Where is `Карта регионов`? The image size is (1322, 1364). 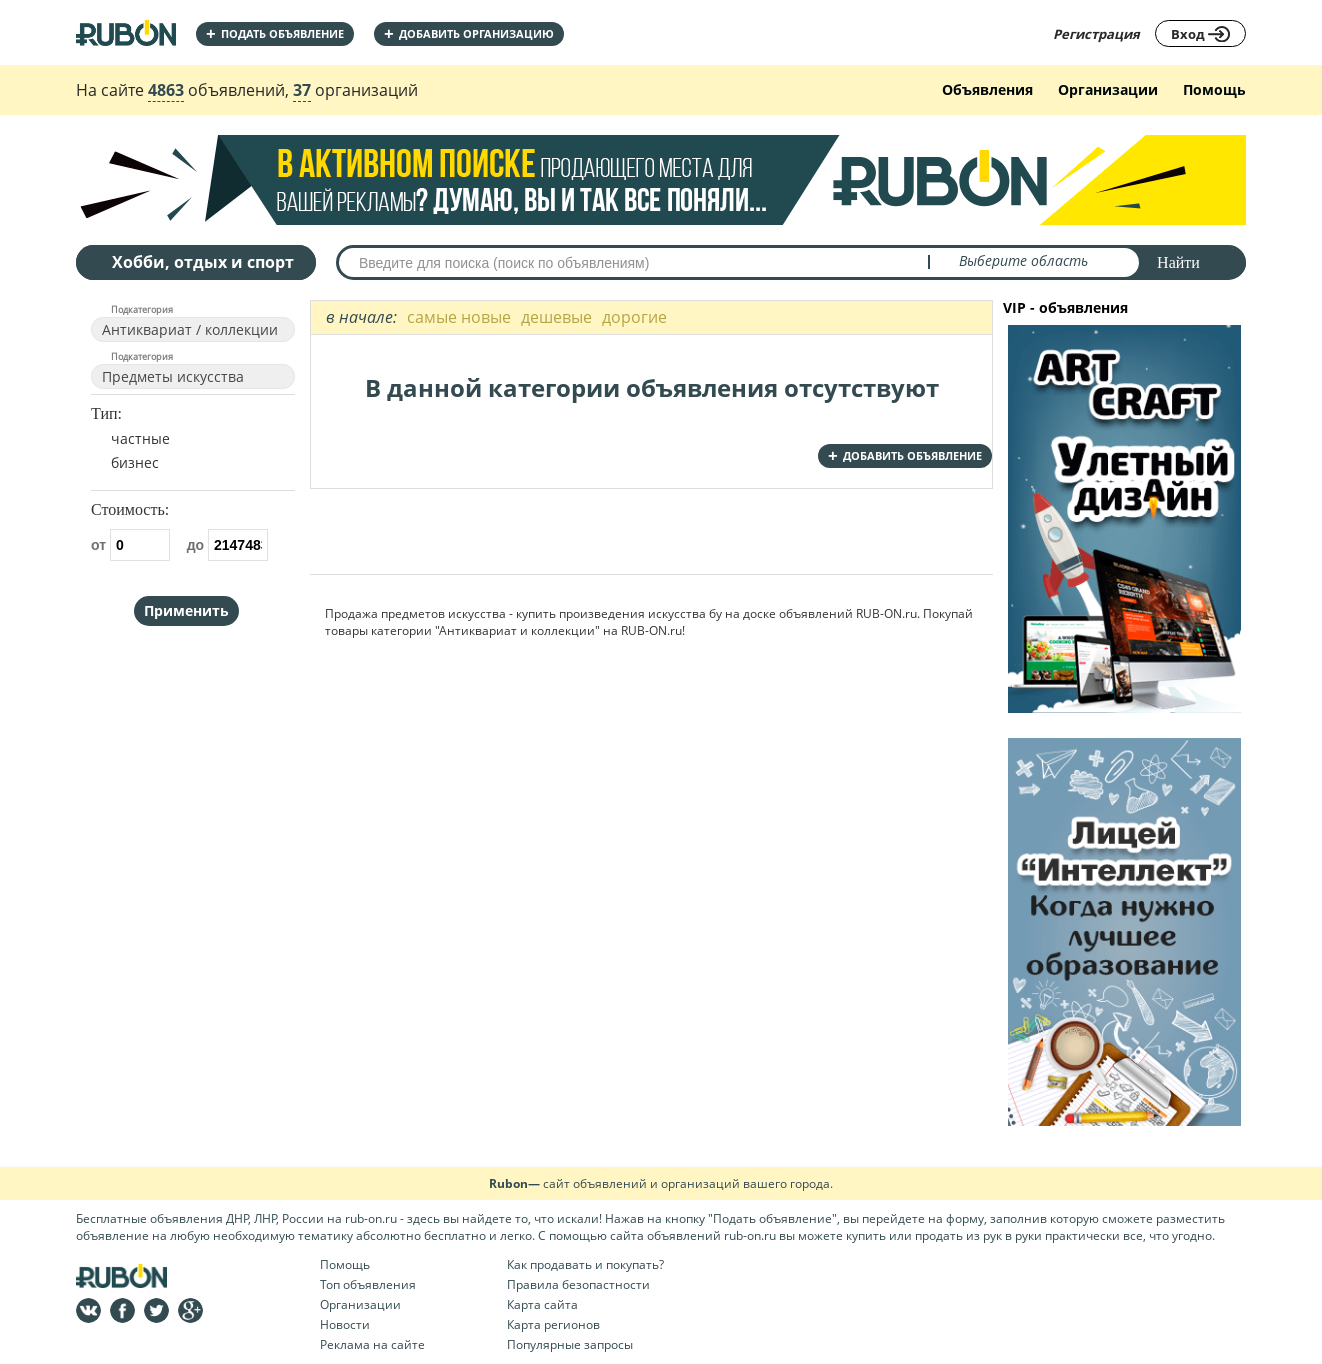 Карта регионов is located at coordinates (553, 1324).